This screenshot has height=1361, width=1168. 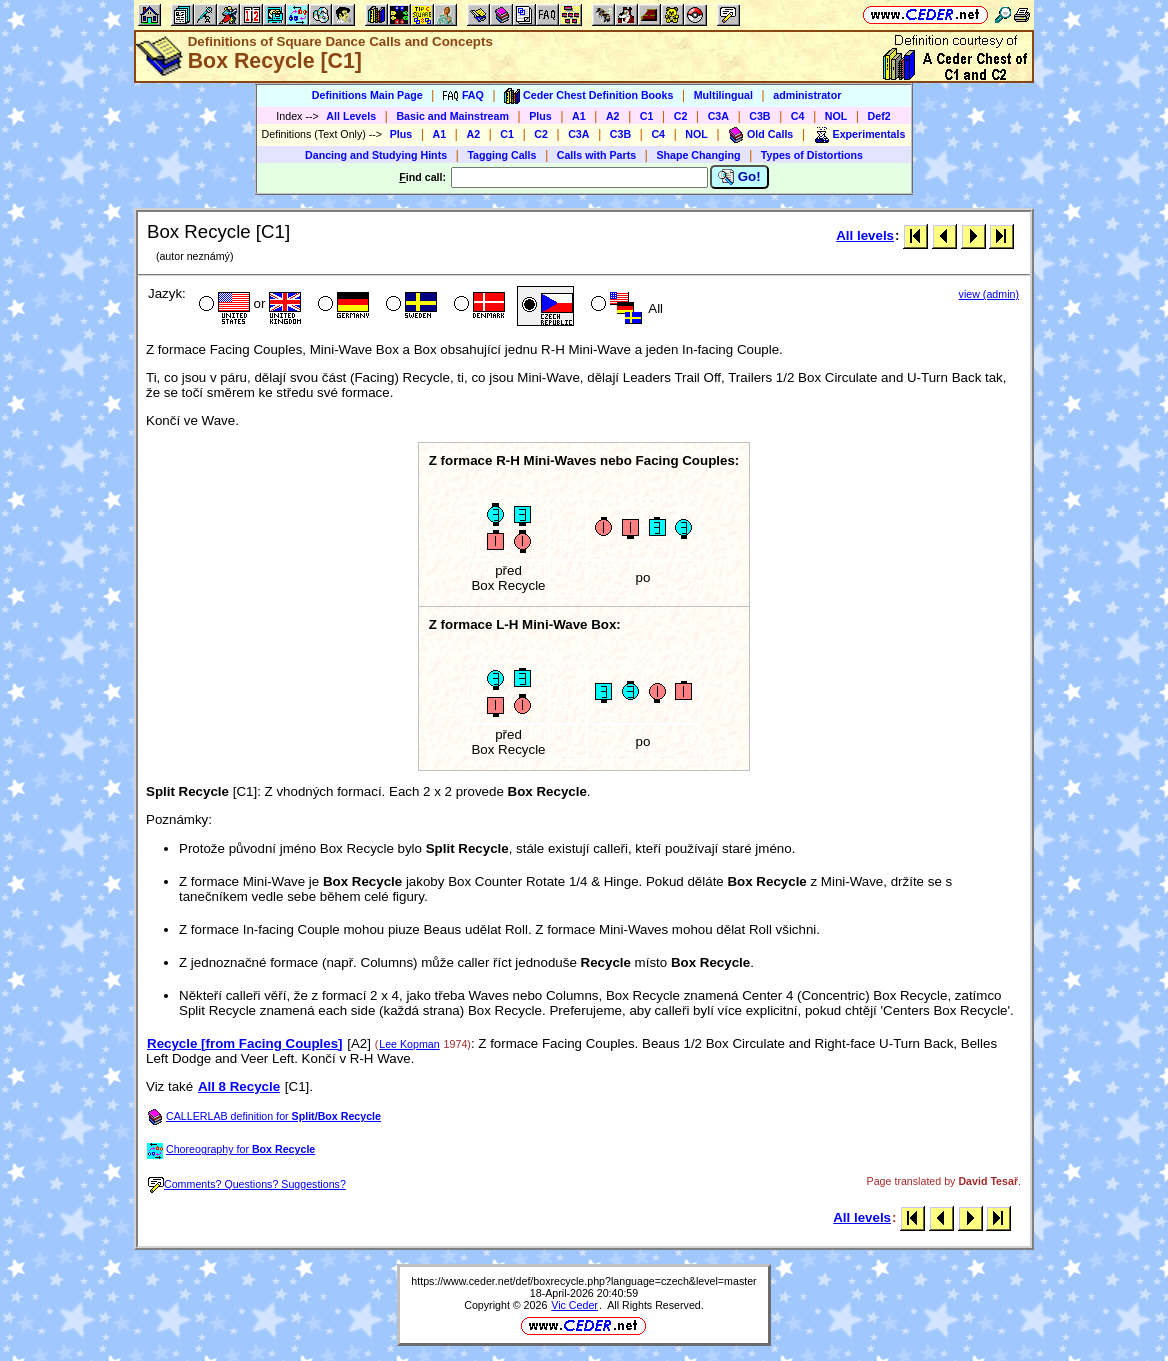 What do you see at coordinates (739, 177) in the screenshot?
I see `Go!` at bounding box center [739, 177].